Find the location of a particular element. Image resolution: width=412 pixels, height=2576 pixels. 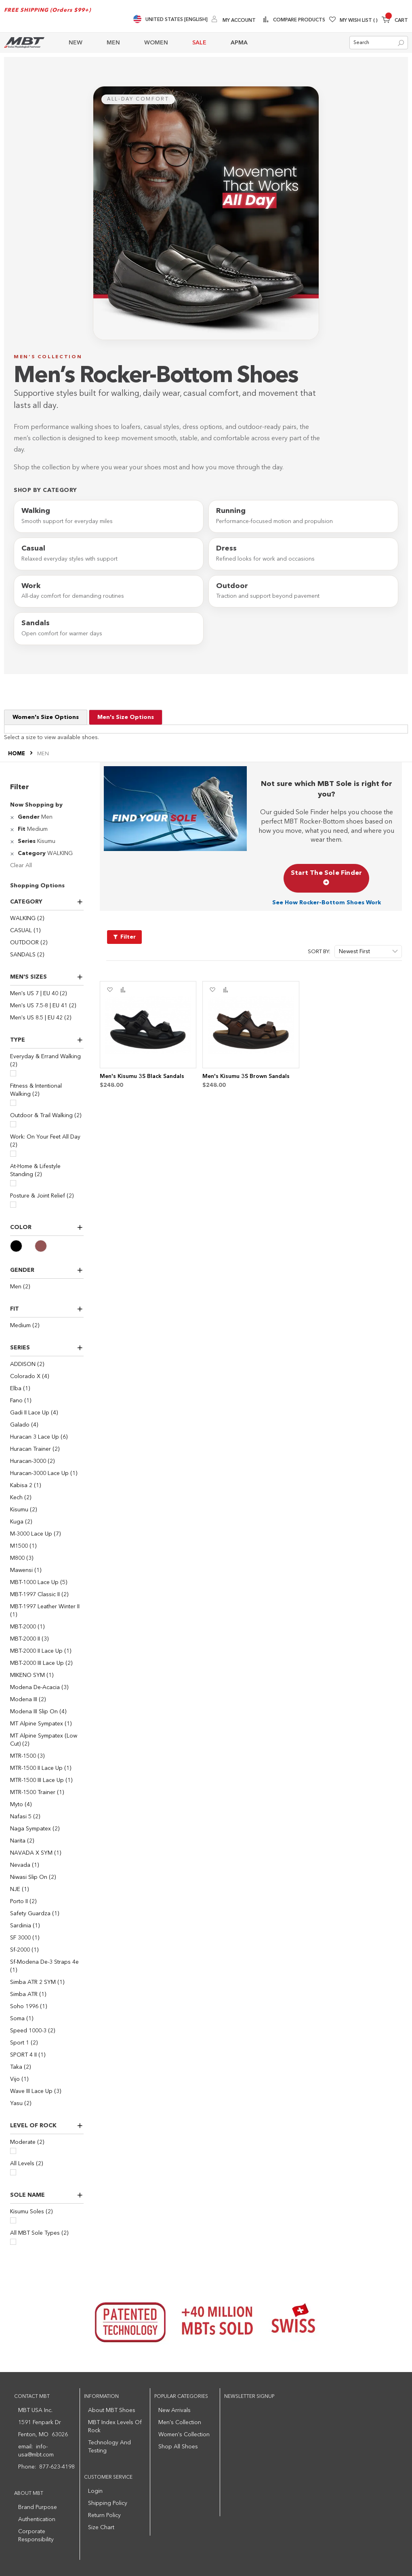

[Kisumu Soles] is located at coordinates (13, 2220).